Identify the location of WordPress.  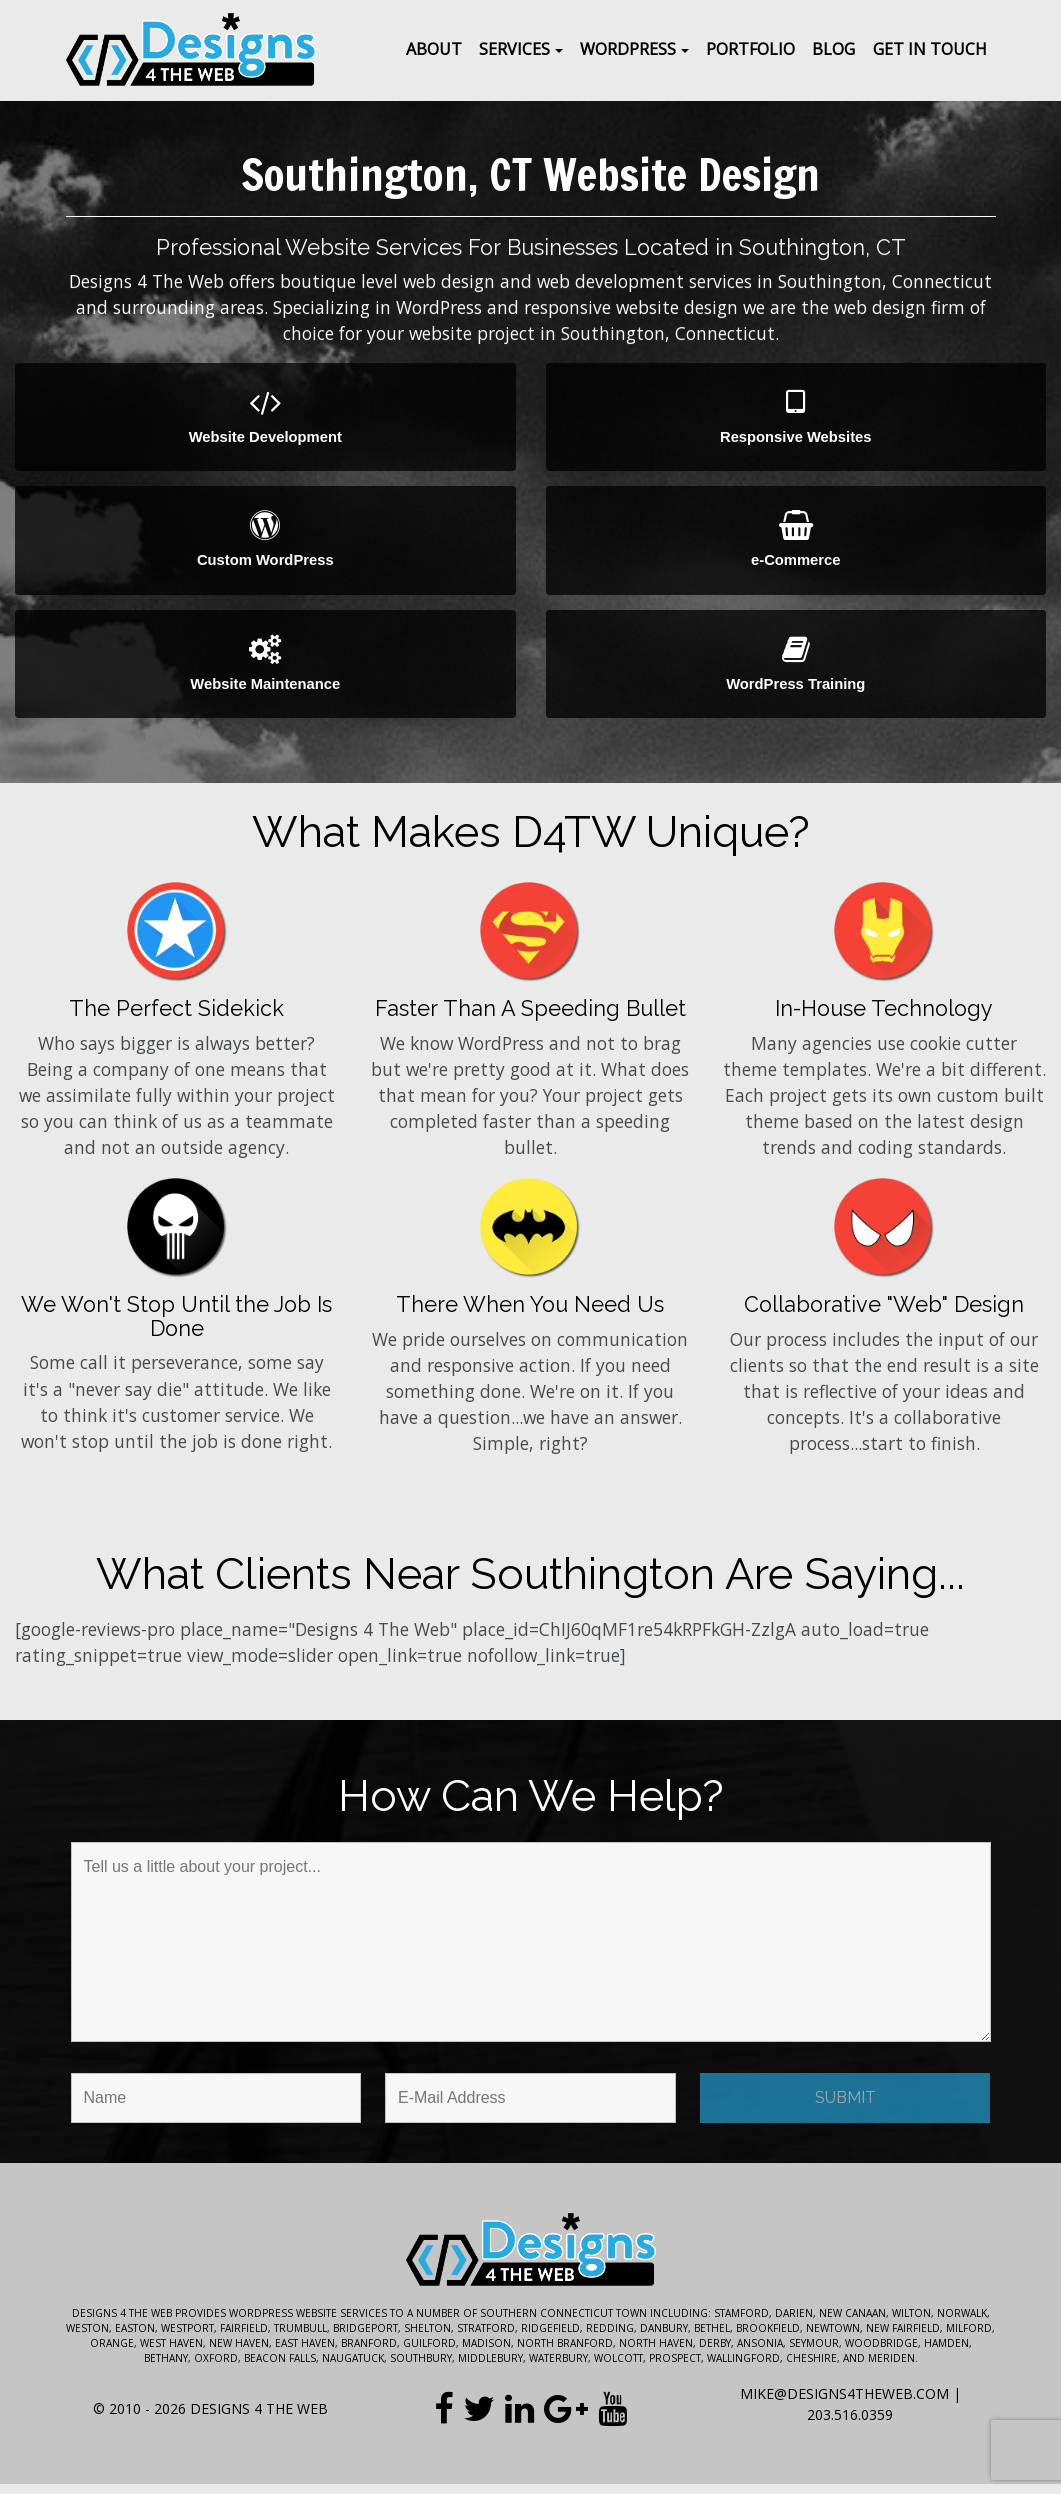
(628, 49).